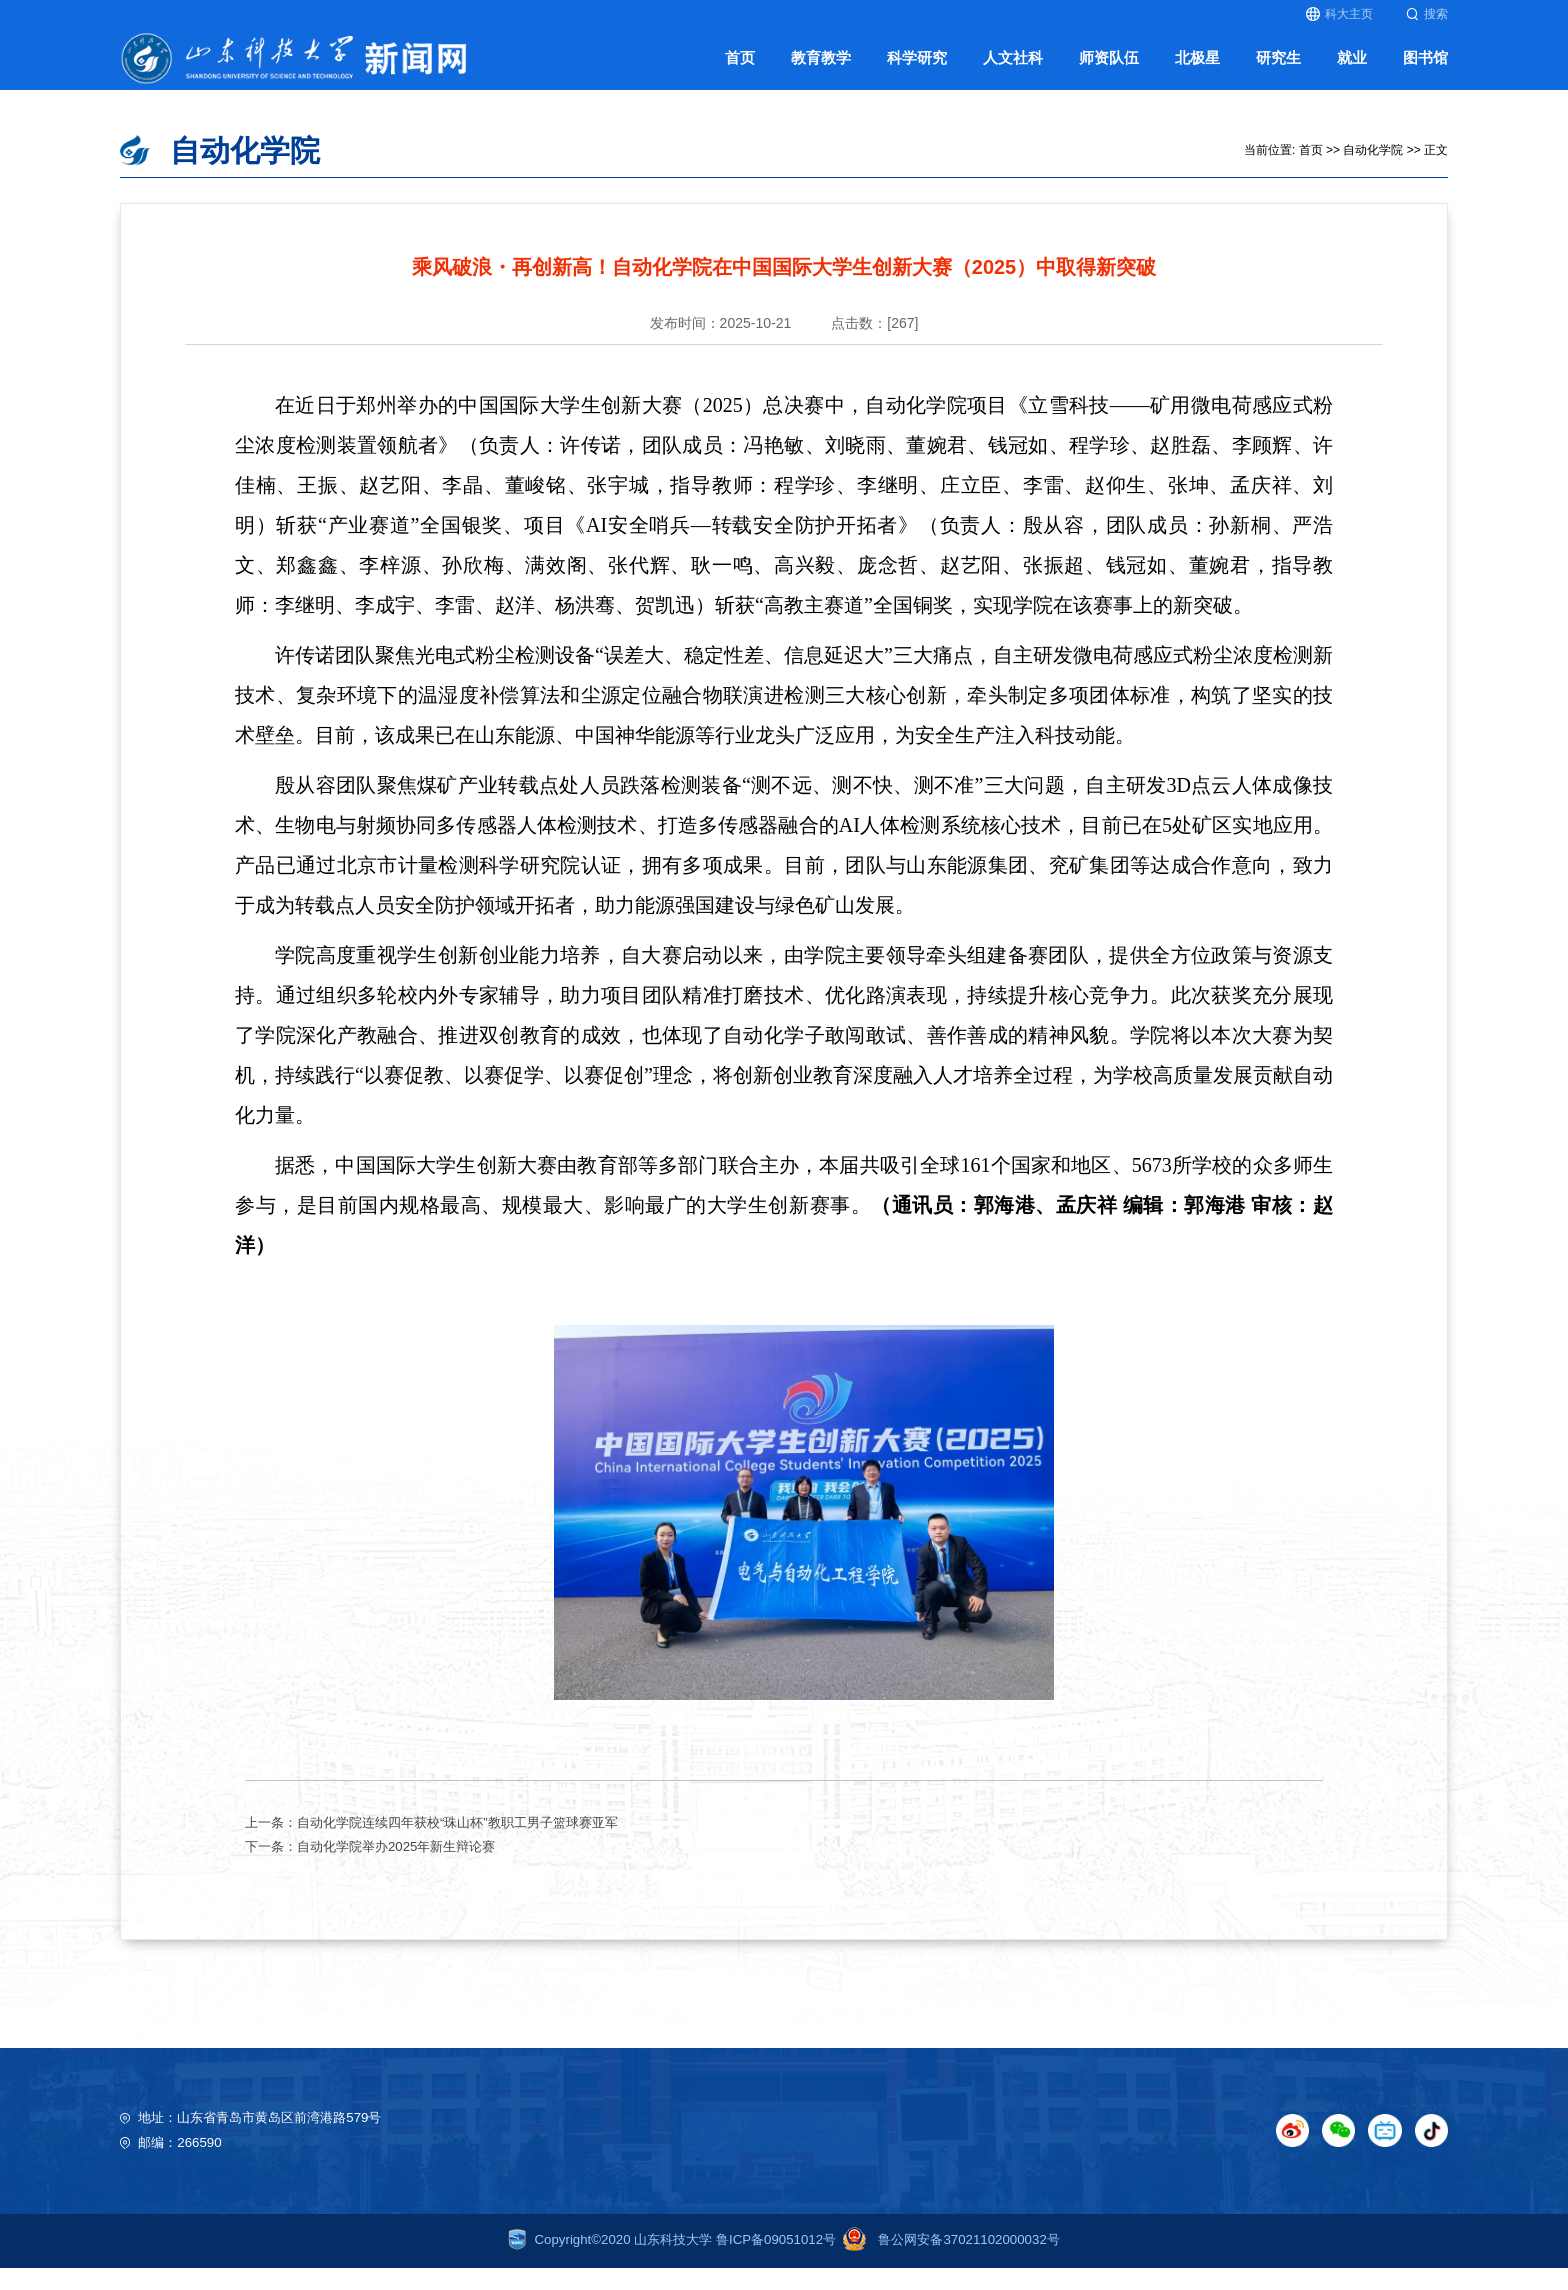 This screenshot has width=1568, height=2290. Describe the element at coordinates (1013, 69) in the screenshot. I see `人文社科` at that location.